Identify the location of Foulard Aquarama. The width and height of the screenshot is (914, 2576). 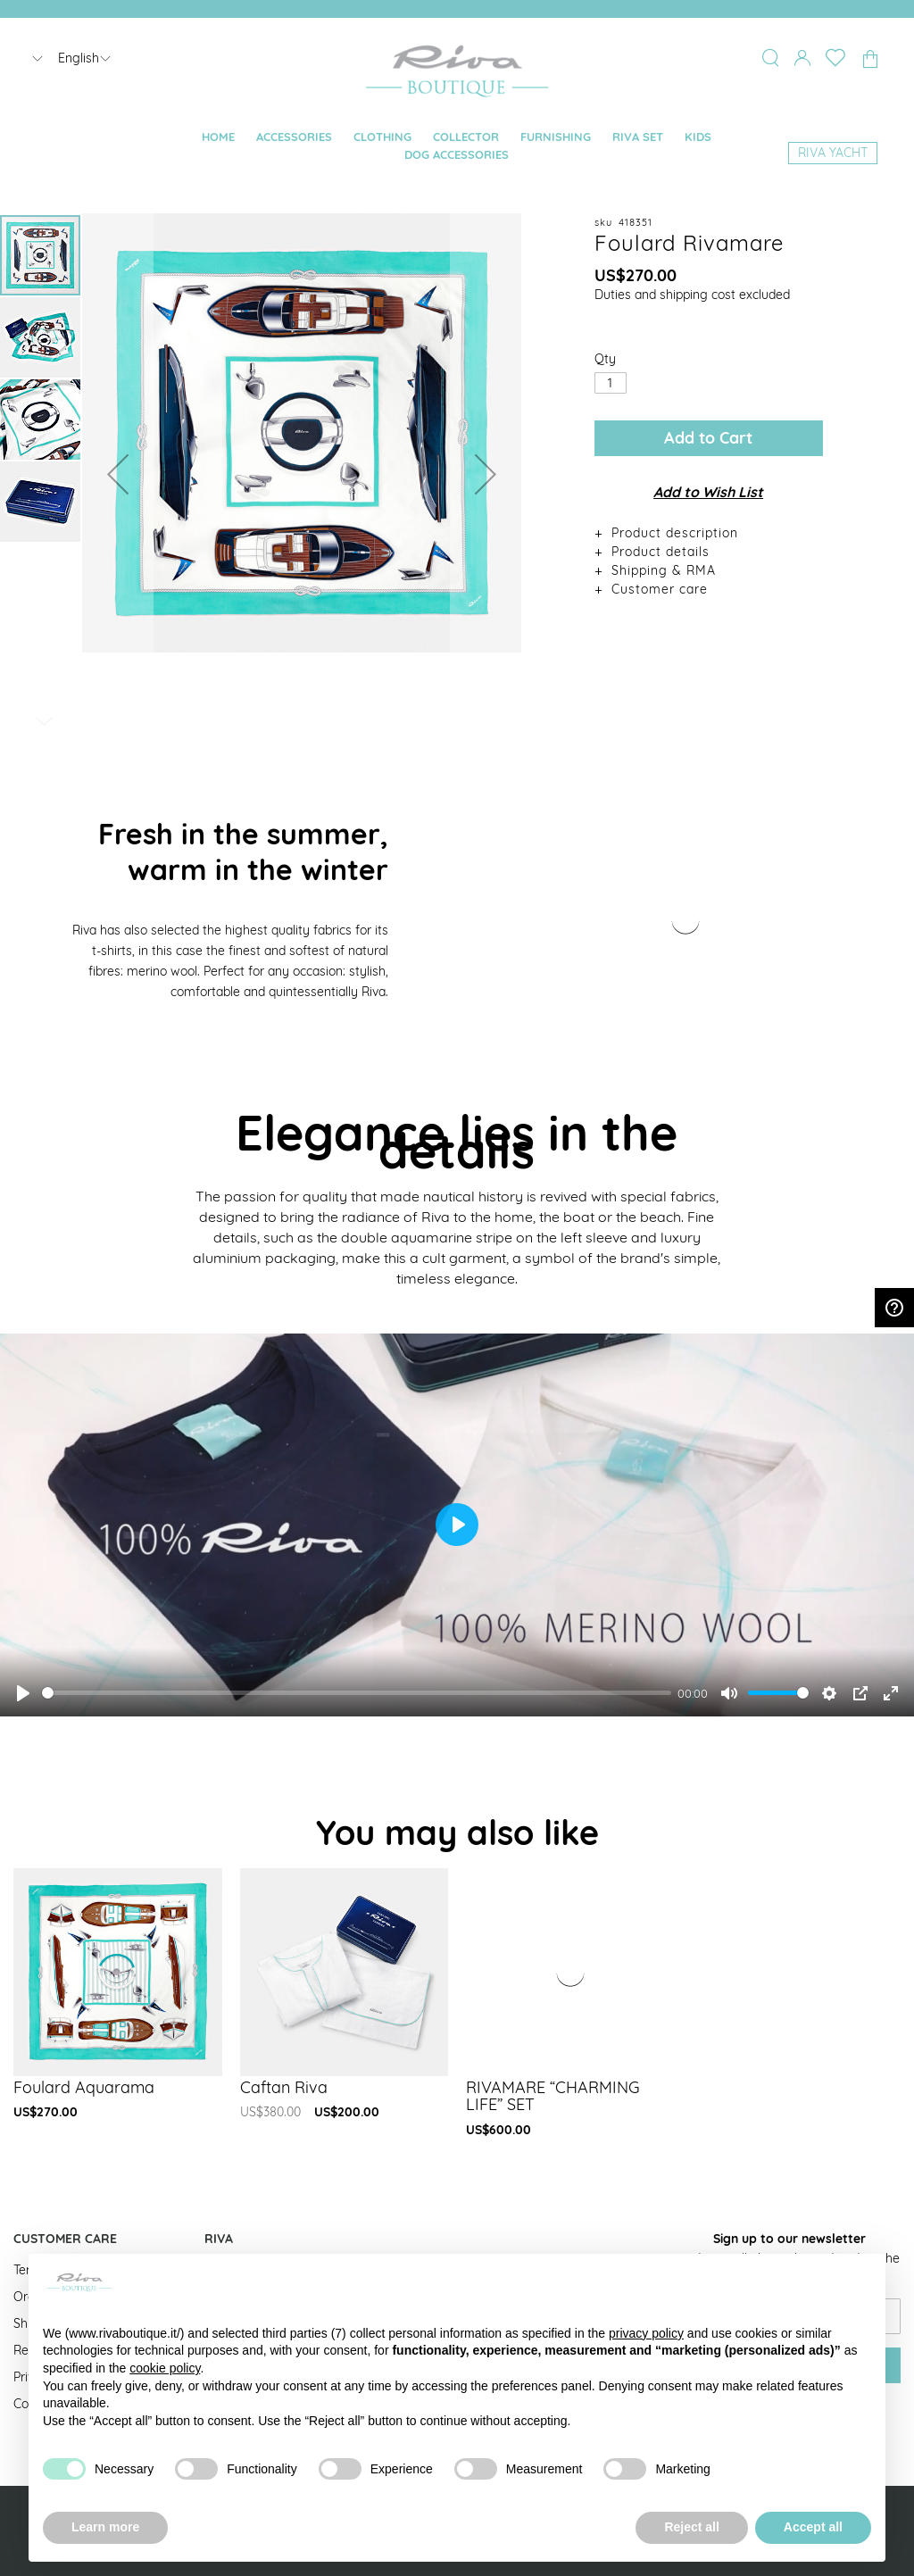
(83, 2087).